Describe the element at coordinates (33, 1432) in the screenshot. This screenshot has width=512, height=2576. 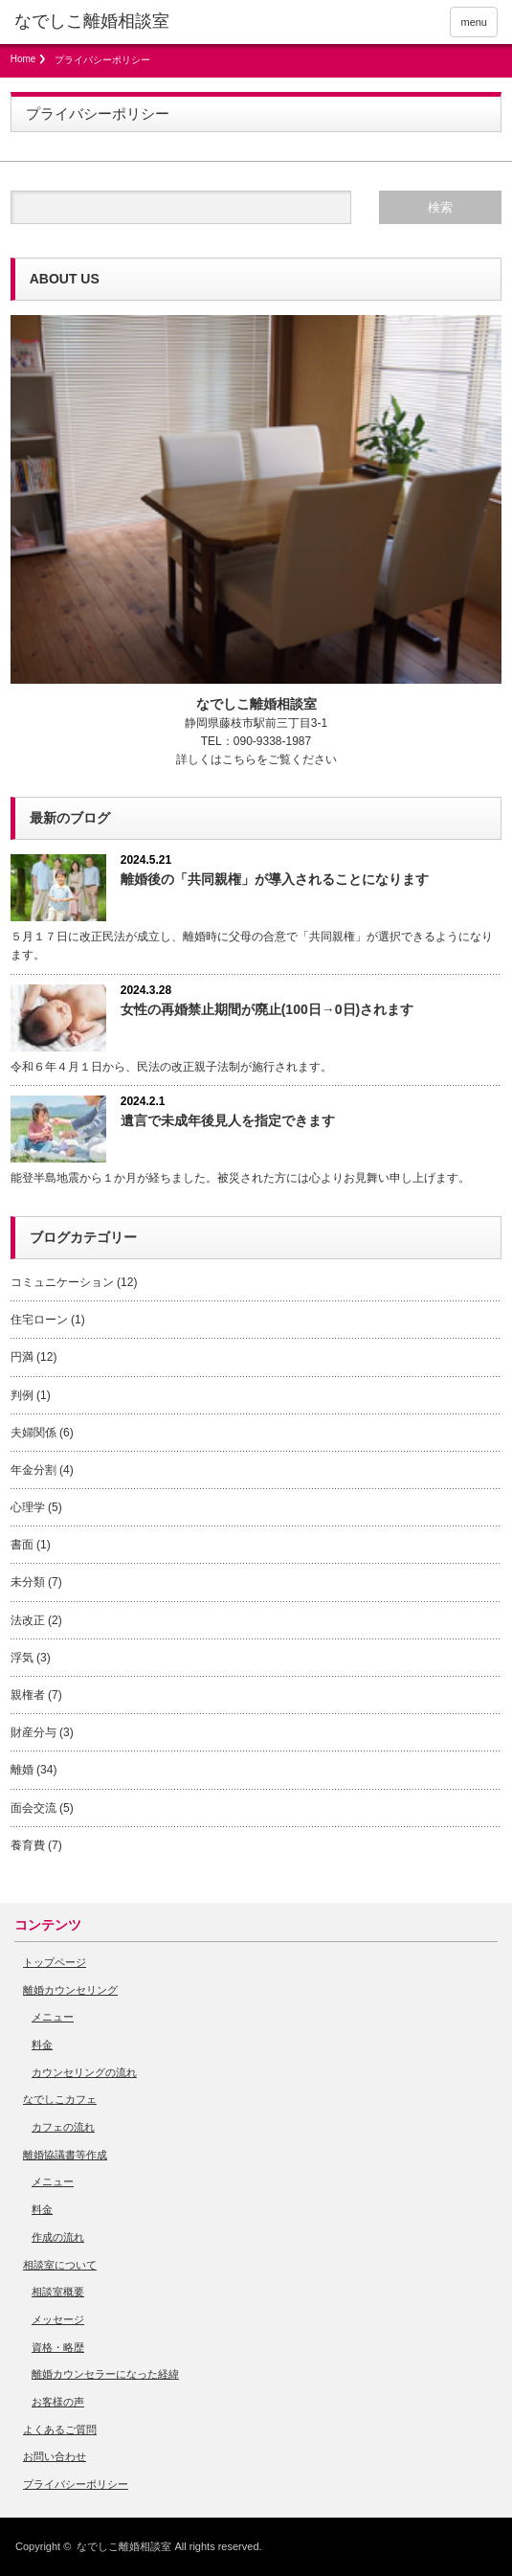
I see `夫婦関係` at that location.